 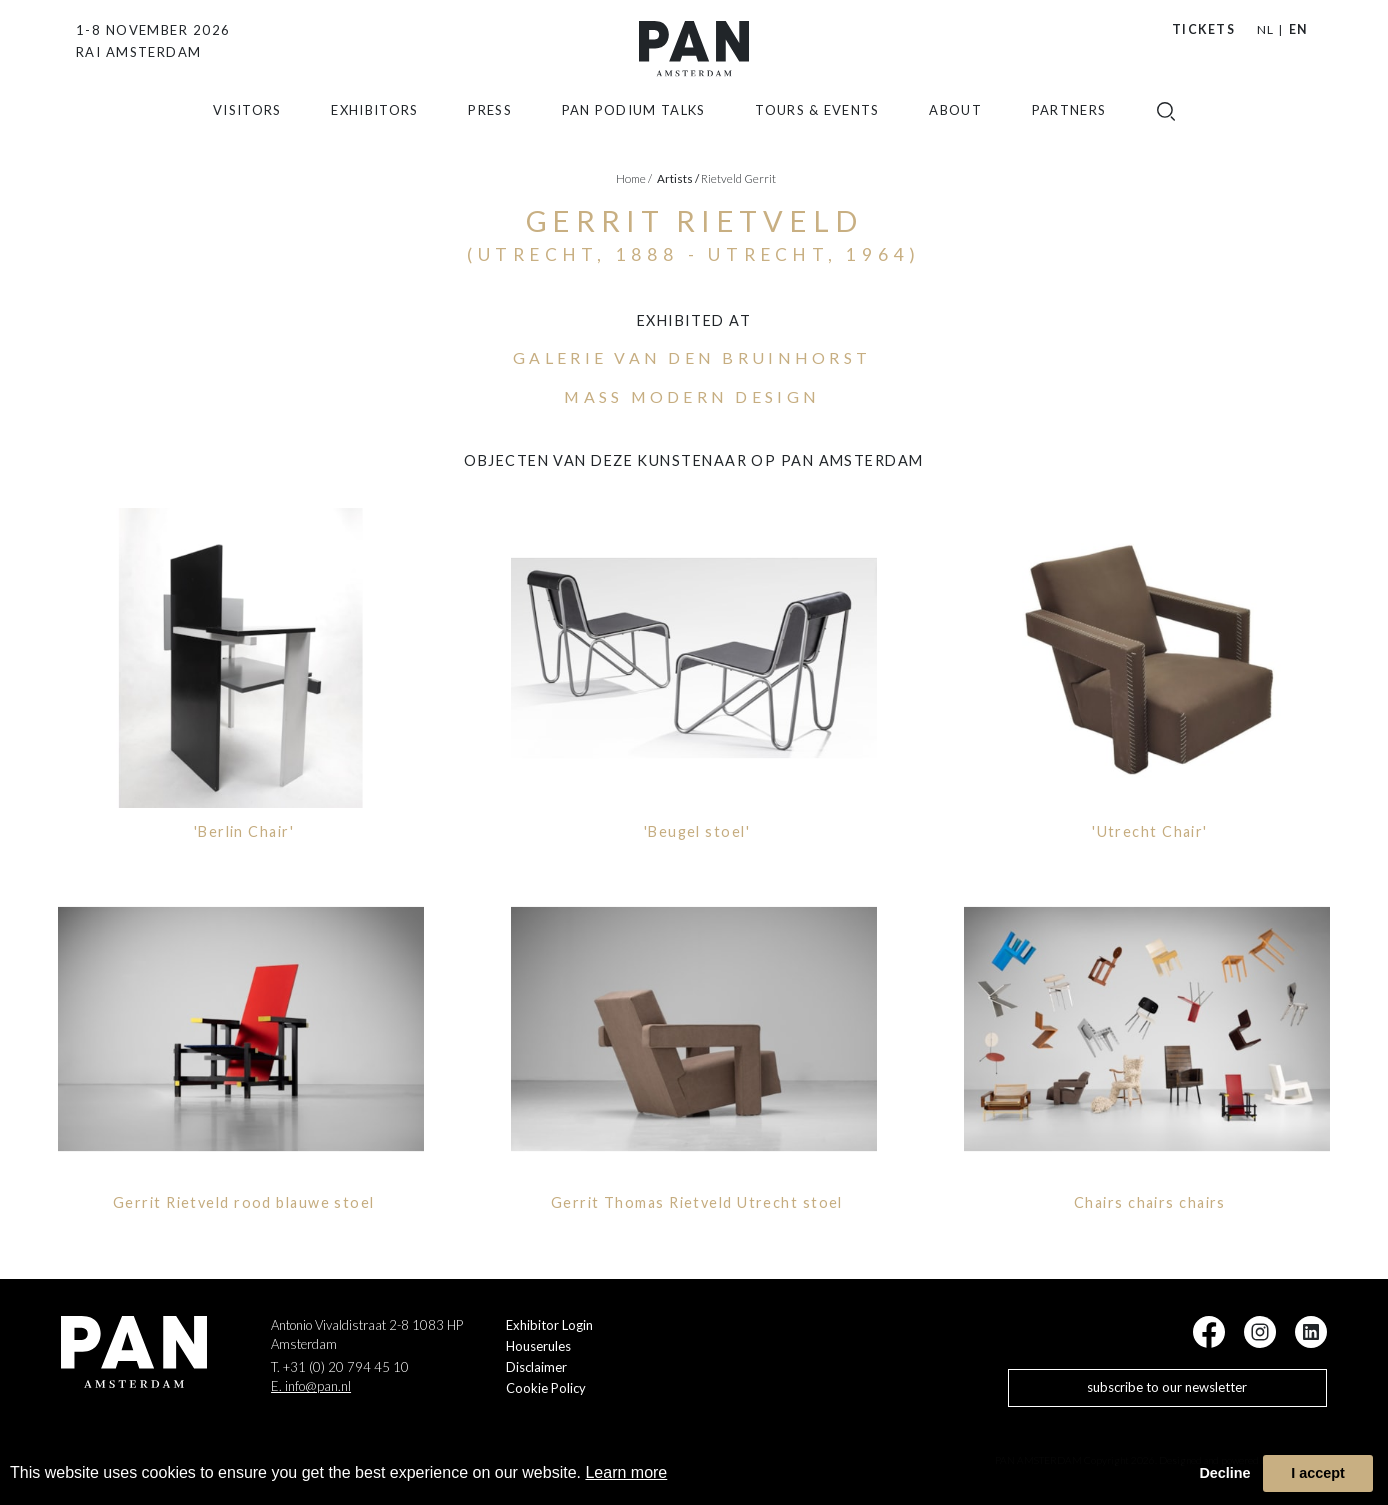 I want to click on Learn more, so click(x=626, y=1472).